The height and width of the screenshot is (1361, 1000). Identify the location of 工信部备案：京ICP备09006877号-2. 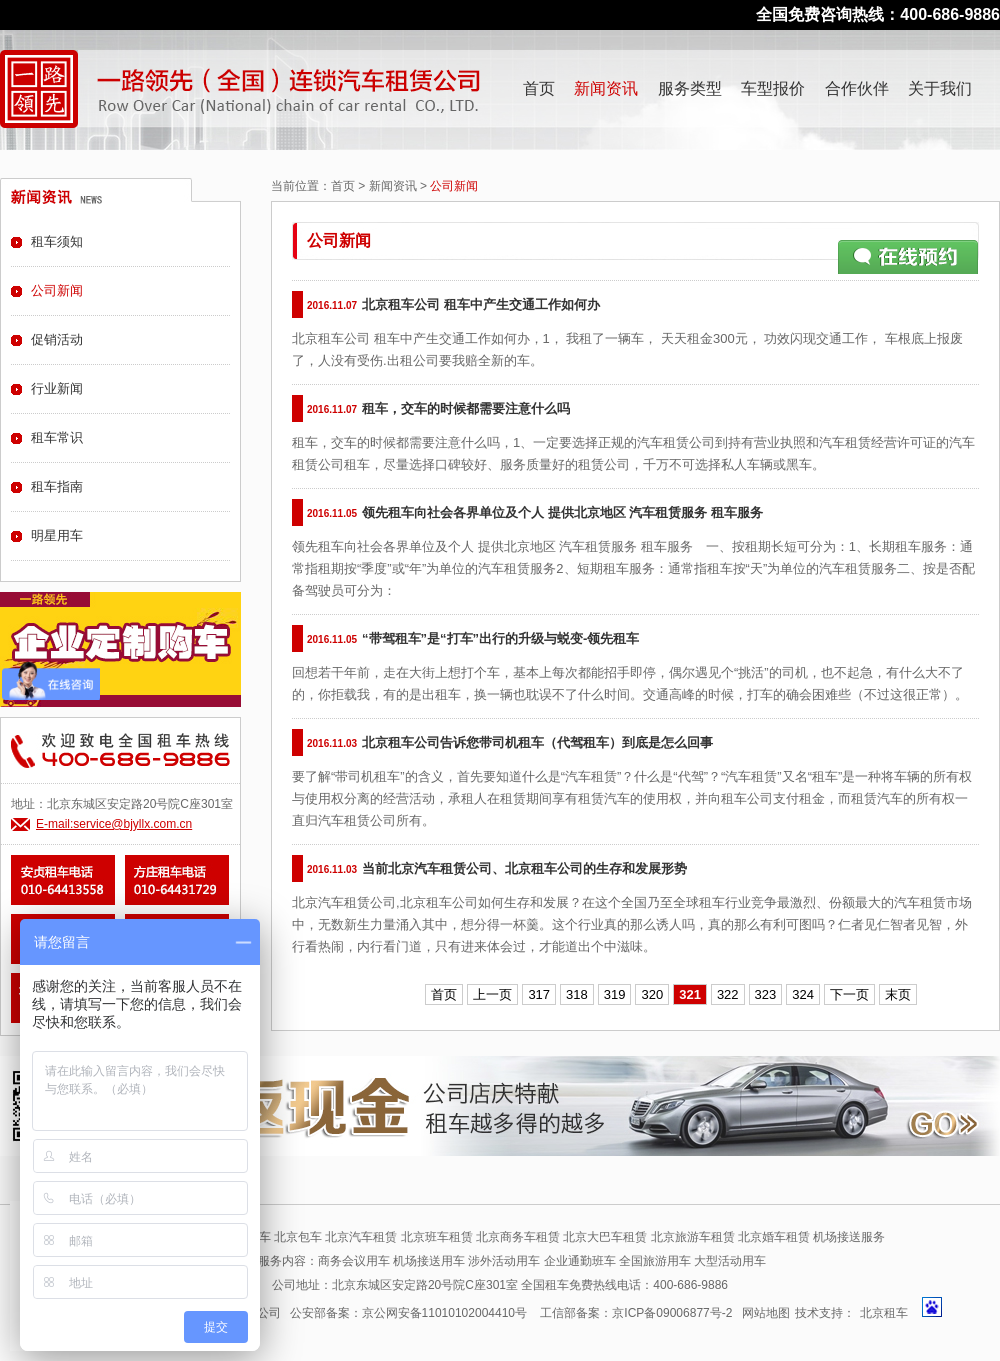
(636, 1313).